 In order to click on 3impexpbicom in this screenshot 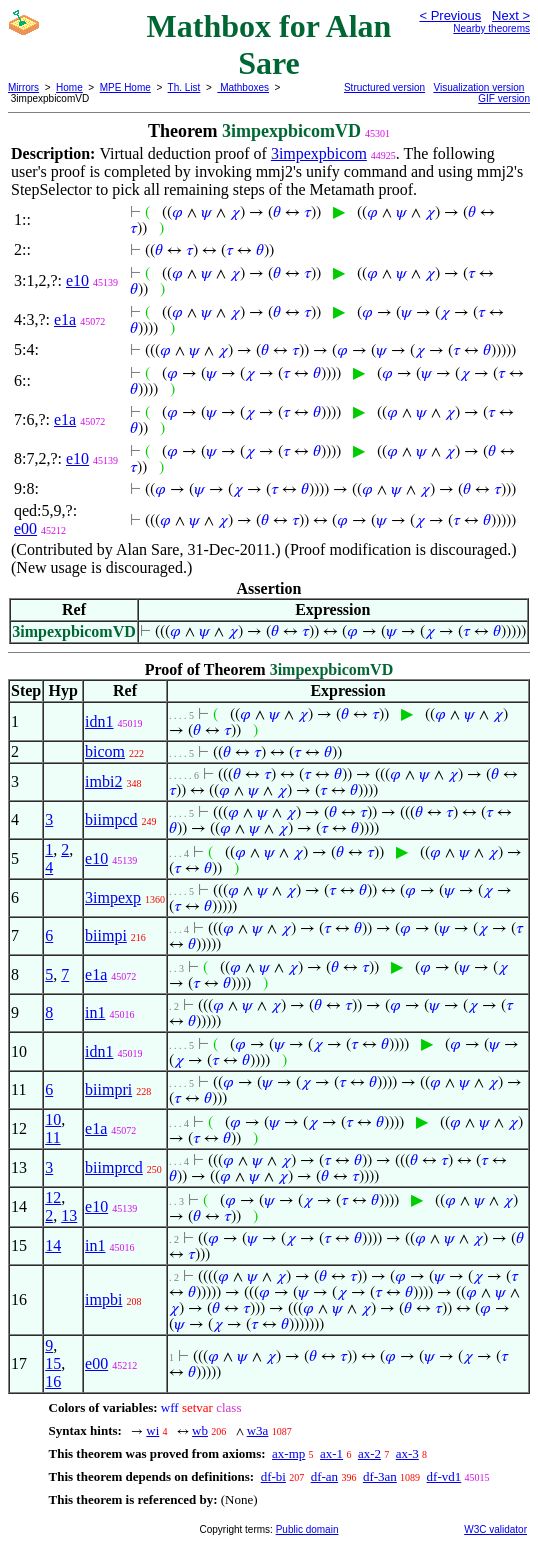, I will do `click(319, 153)`.